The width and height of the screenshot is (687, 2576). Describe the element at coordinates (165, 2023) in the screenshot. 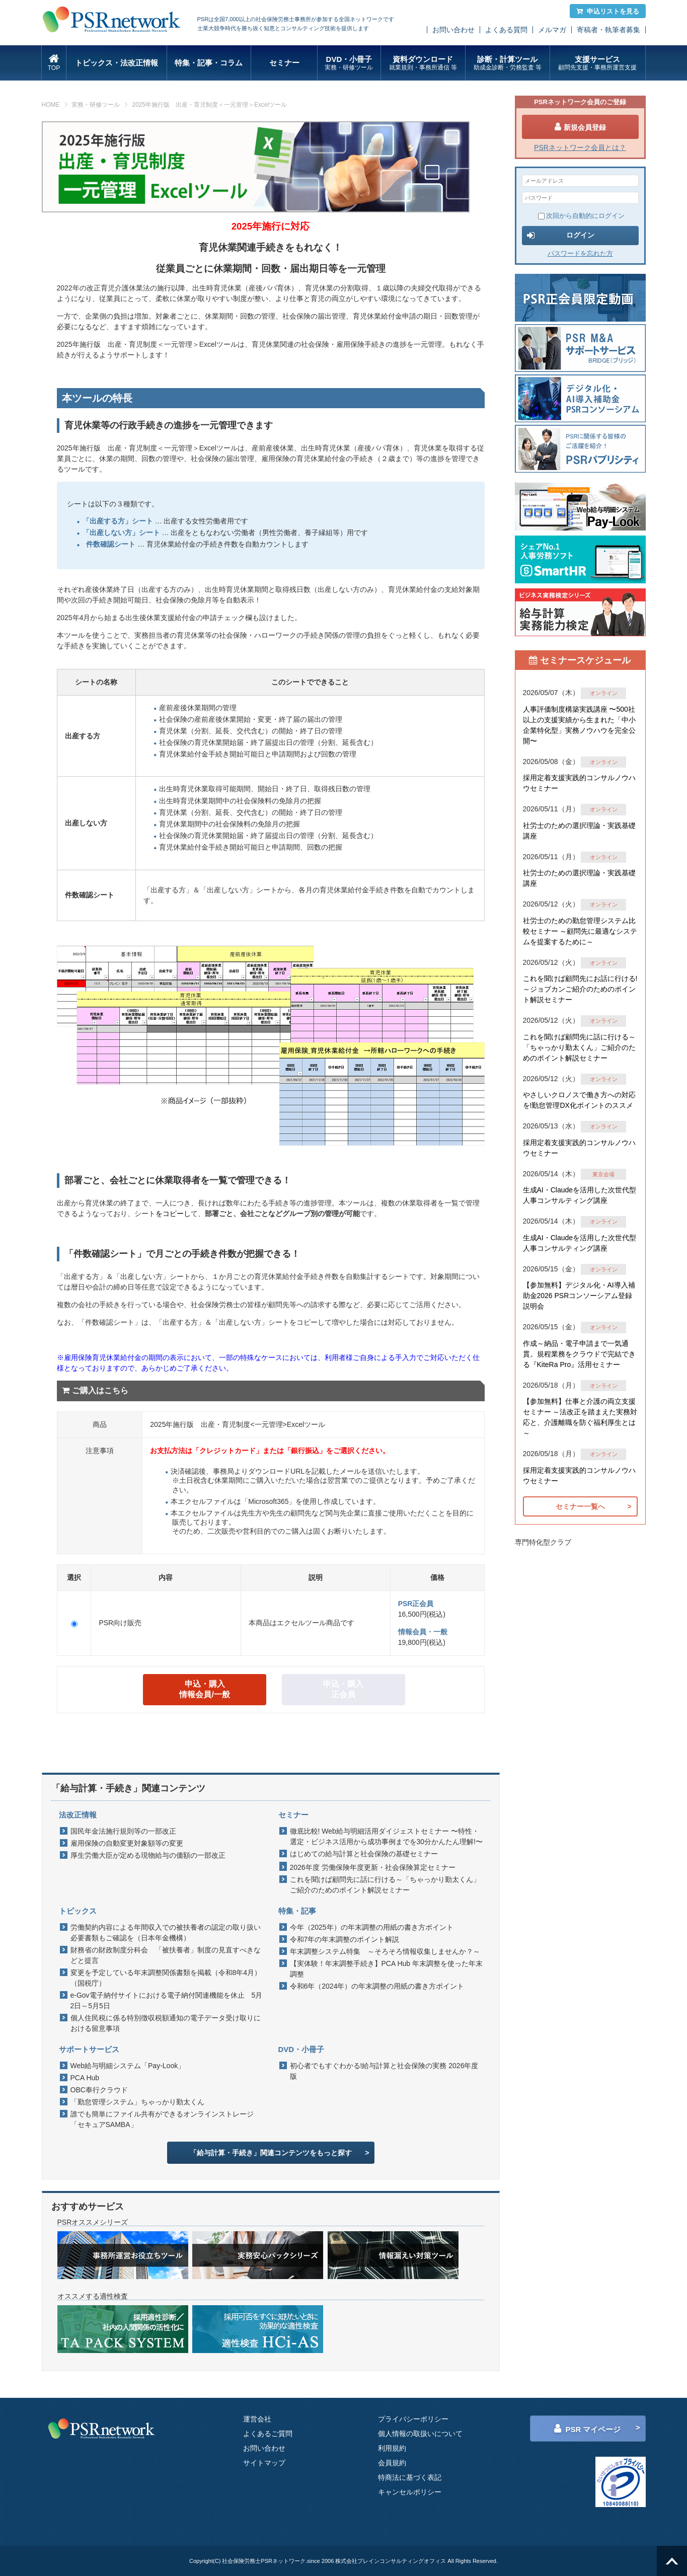

I see `個人住民税に係る特別徴収税額通知の電子データ受け取りにおける留意事項` at that location.